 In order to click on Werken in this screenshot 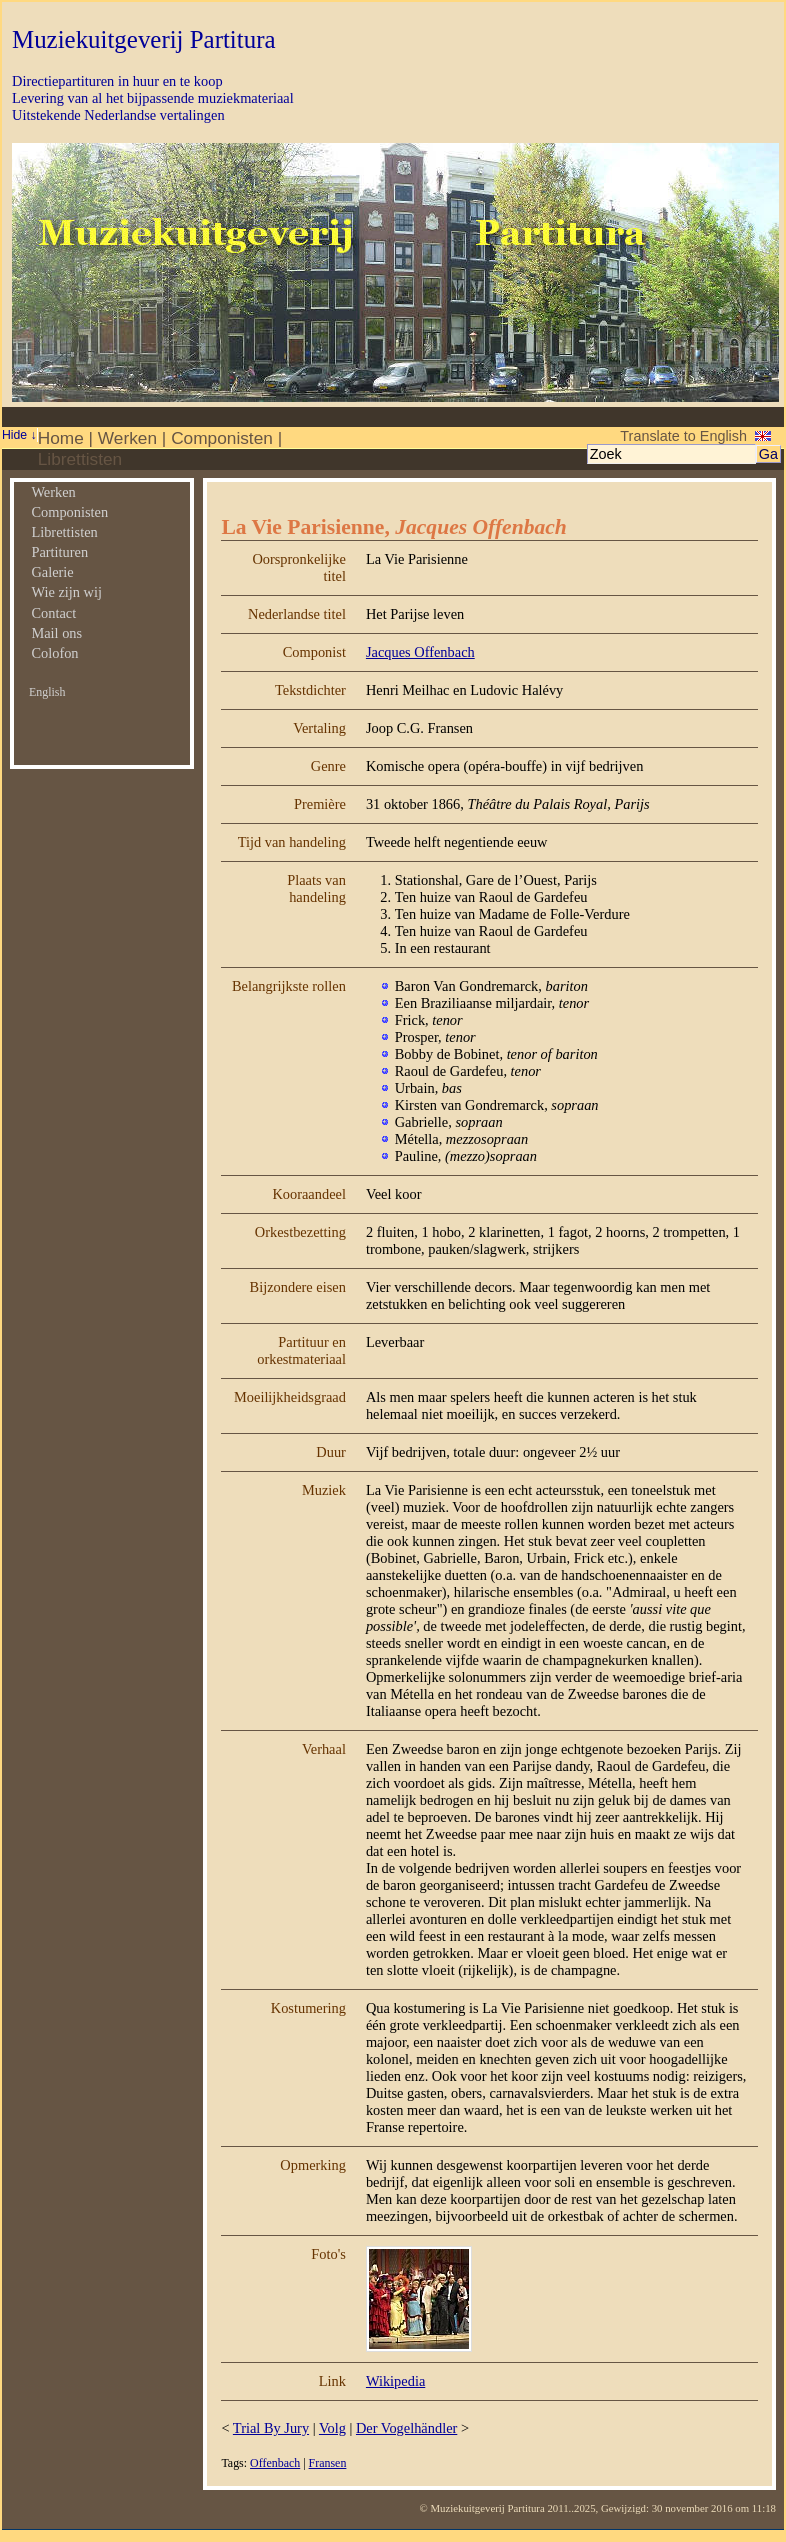, I will do `click(127, 438)`.